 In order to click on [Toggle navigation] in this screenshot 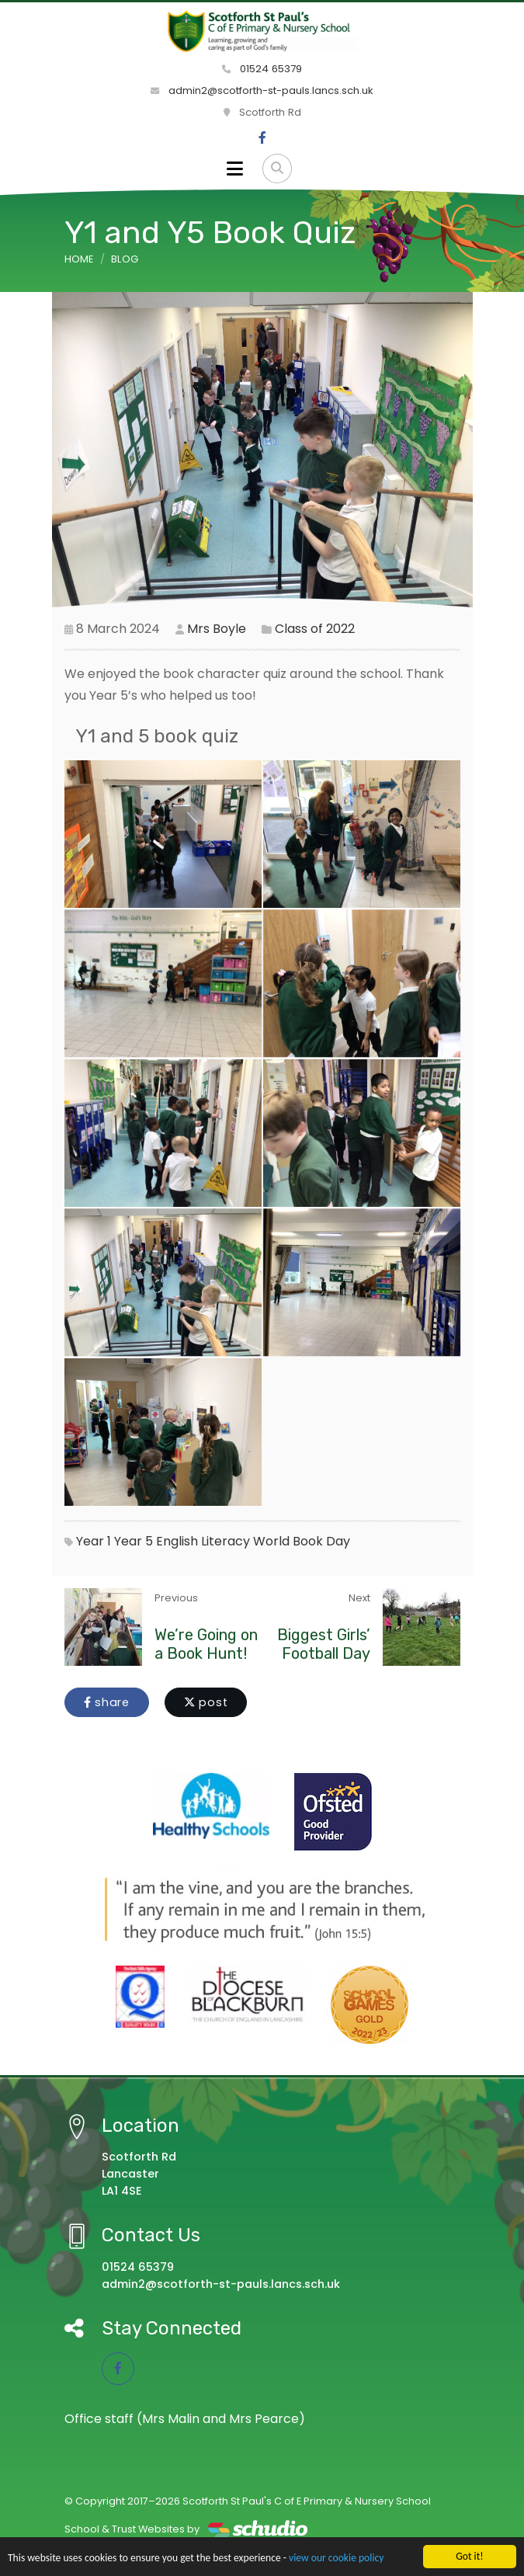, I will do `click(235, 168)`.